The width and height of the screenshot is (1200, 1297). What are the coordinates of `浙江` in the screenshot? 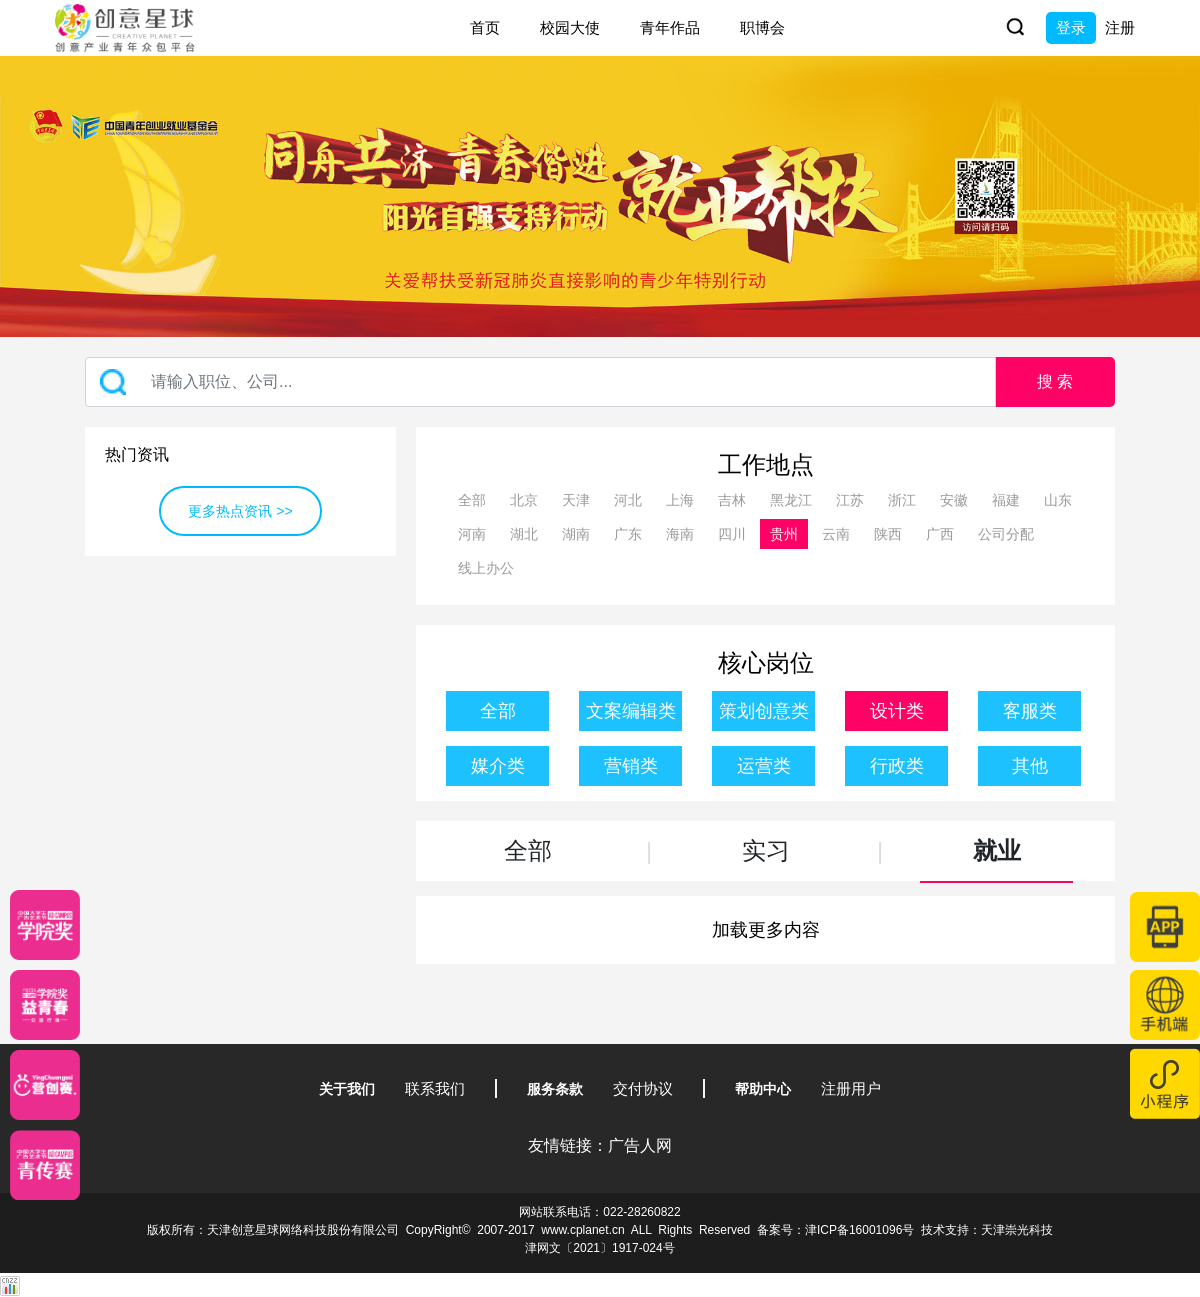 It's located at (902, 500).